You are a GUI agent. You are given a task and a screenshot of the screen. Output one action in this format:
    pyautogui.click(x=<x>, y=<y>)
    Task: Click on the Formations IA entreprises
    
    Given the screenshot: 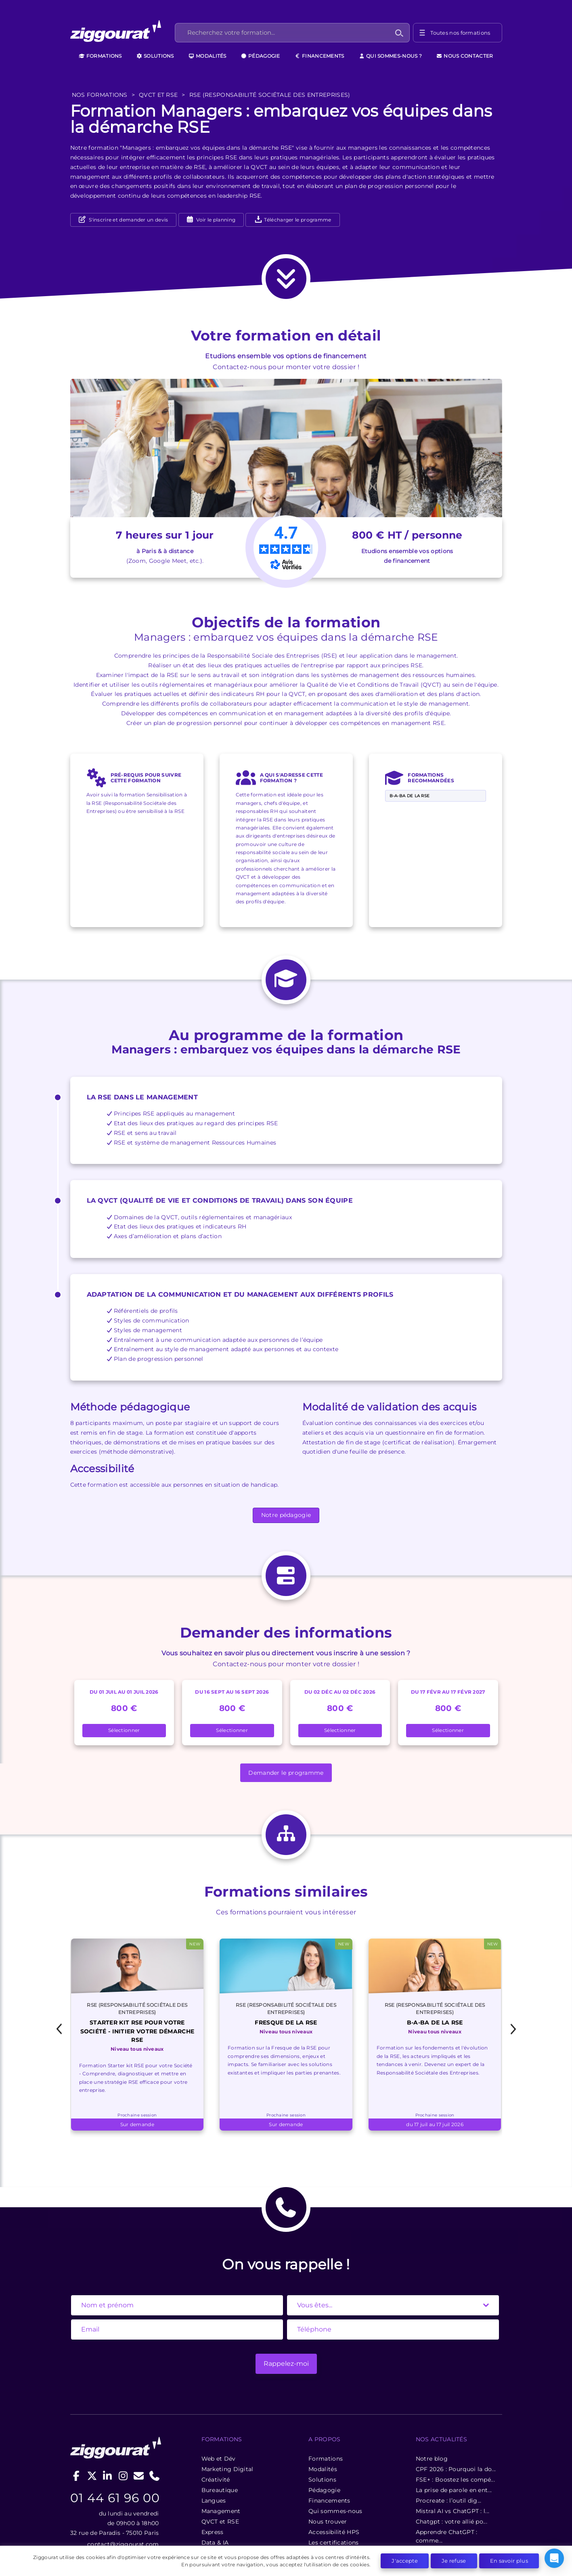 What is the action you would take?
    pyautogui.click(x=330, y=2522)
    